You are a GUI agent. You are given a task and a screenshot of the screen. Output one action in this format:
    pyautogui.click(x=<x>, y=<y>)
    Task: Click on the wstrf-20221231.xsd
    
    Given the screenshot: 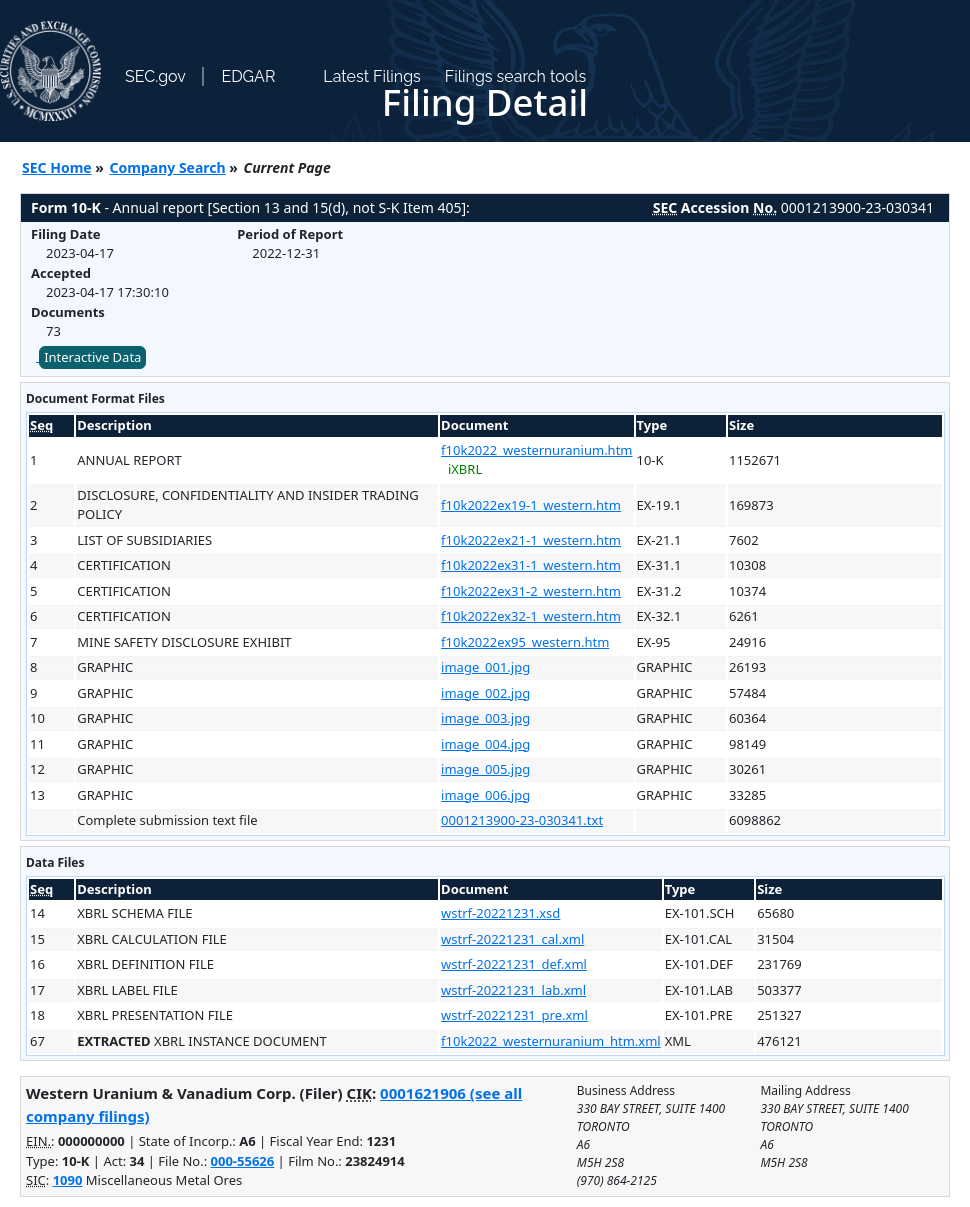 What is the action you would take?
    pyautogui.click(x=500, y=913)
    